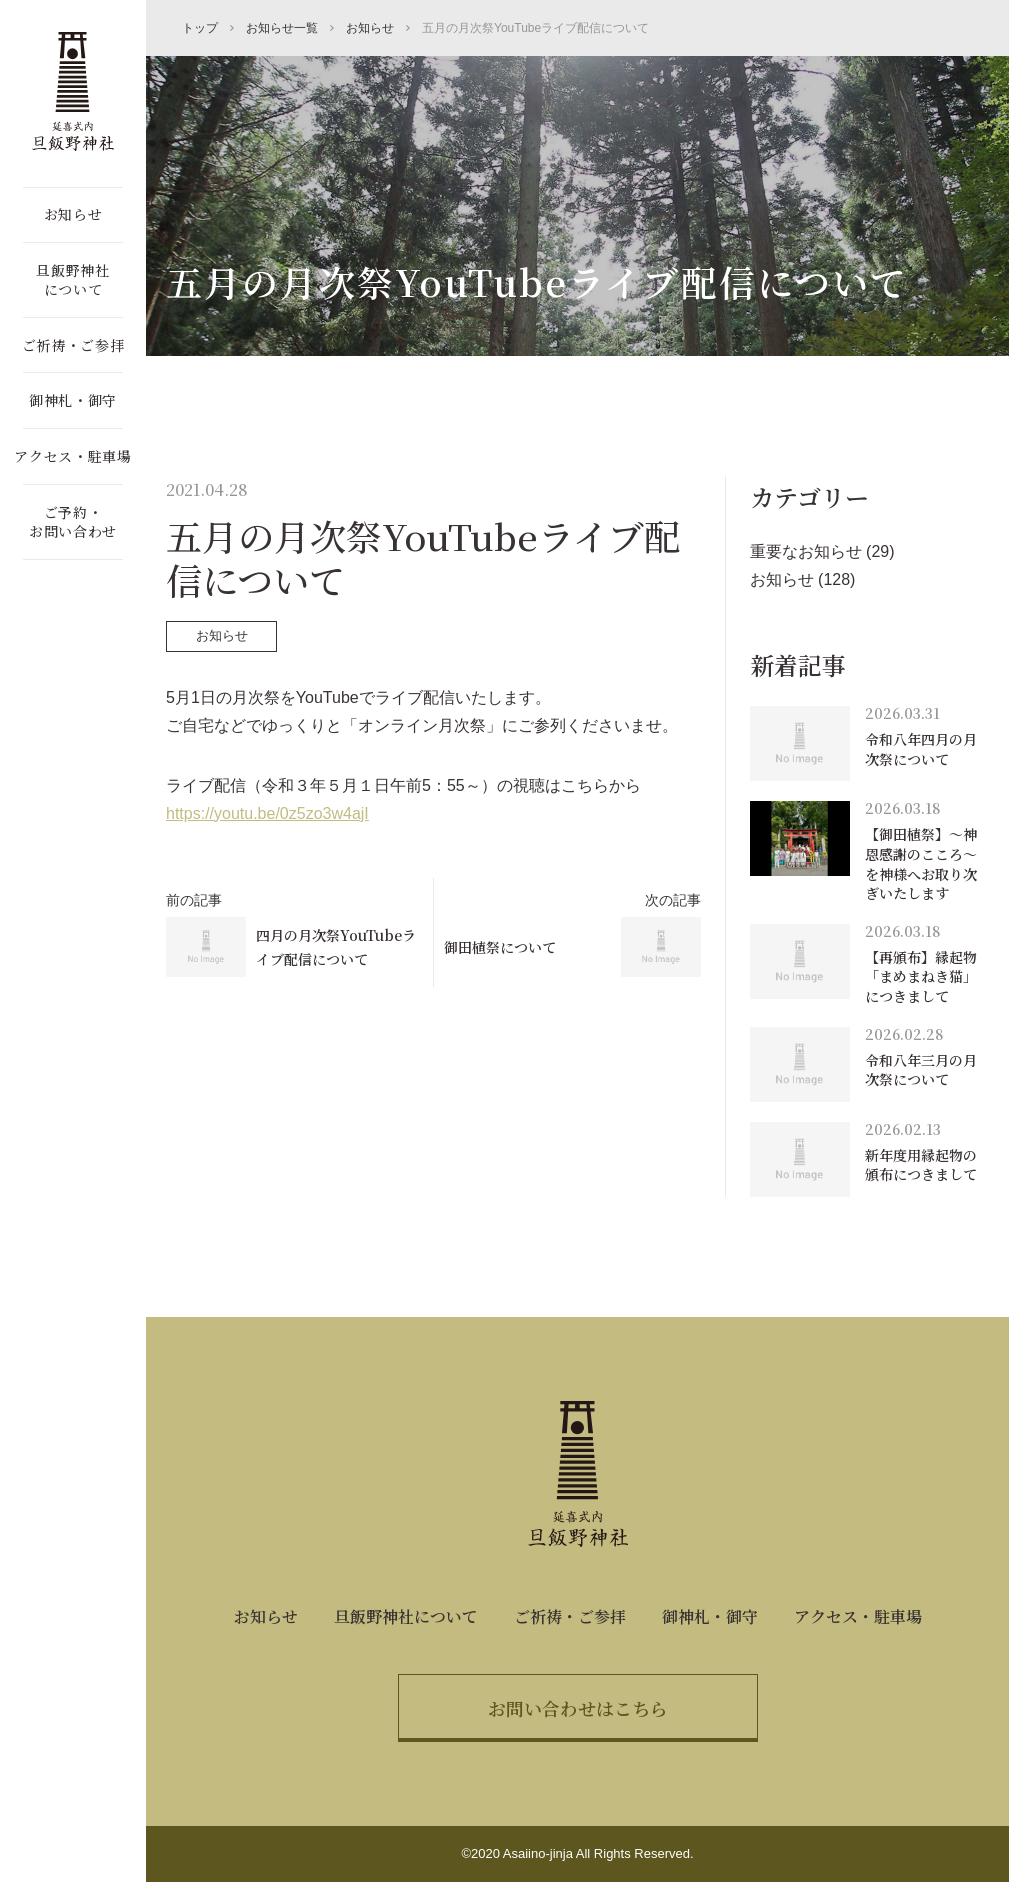  Describe the element at coordinates (921, 976) in the screenshot. I see `【再頒布】縁起物「まめまねき猫」につきまして` at that location.